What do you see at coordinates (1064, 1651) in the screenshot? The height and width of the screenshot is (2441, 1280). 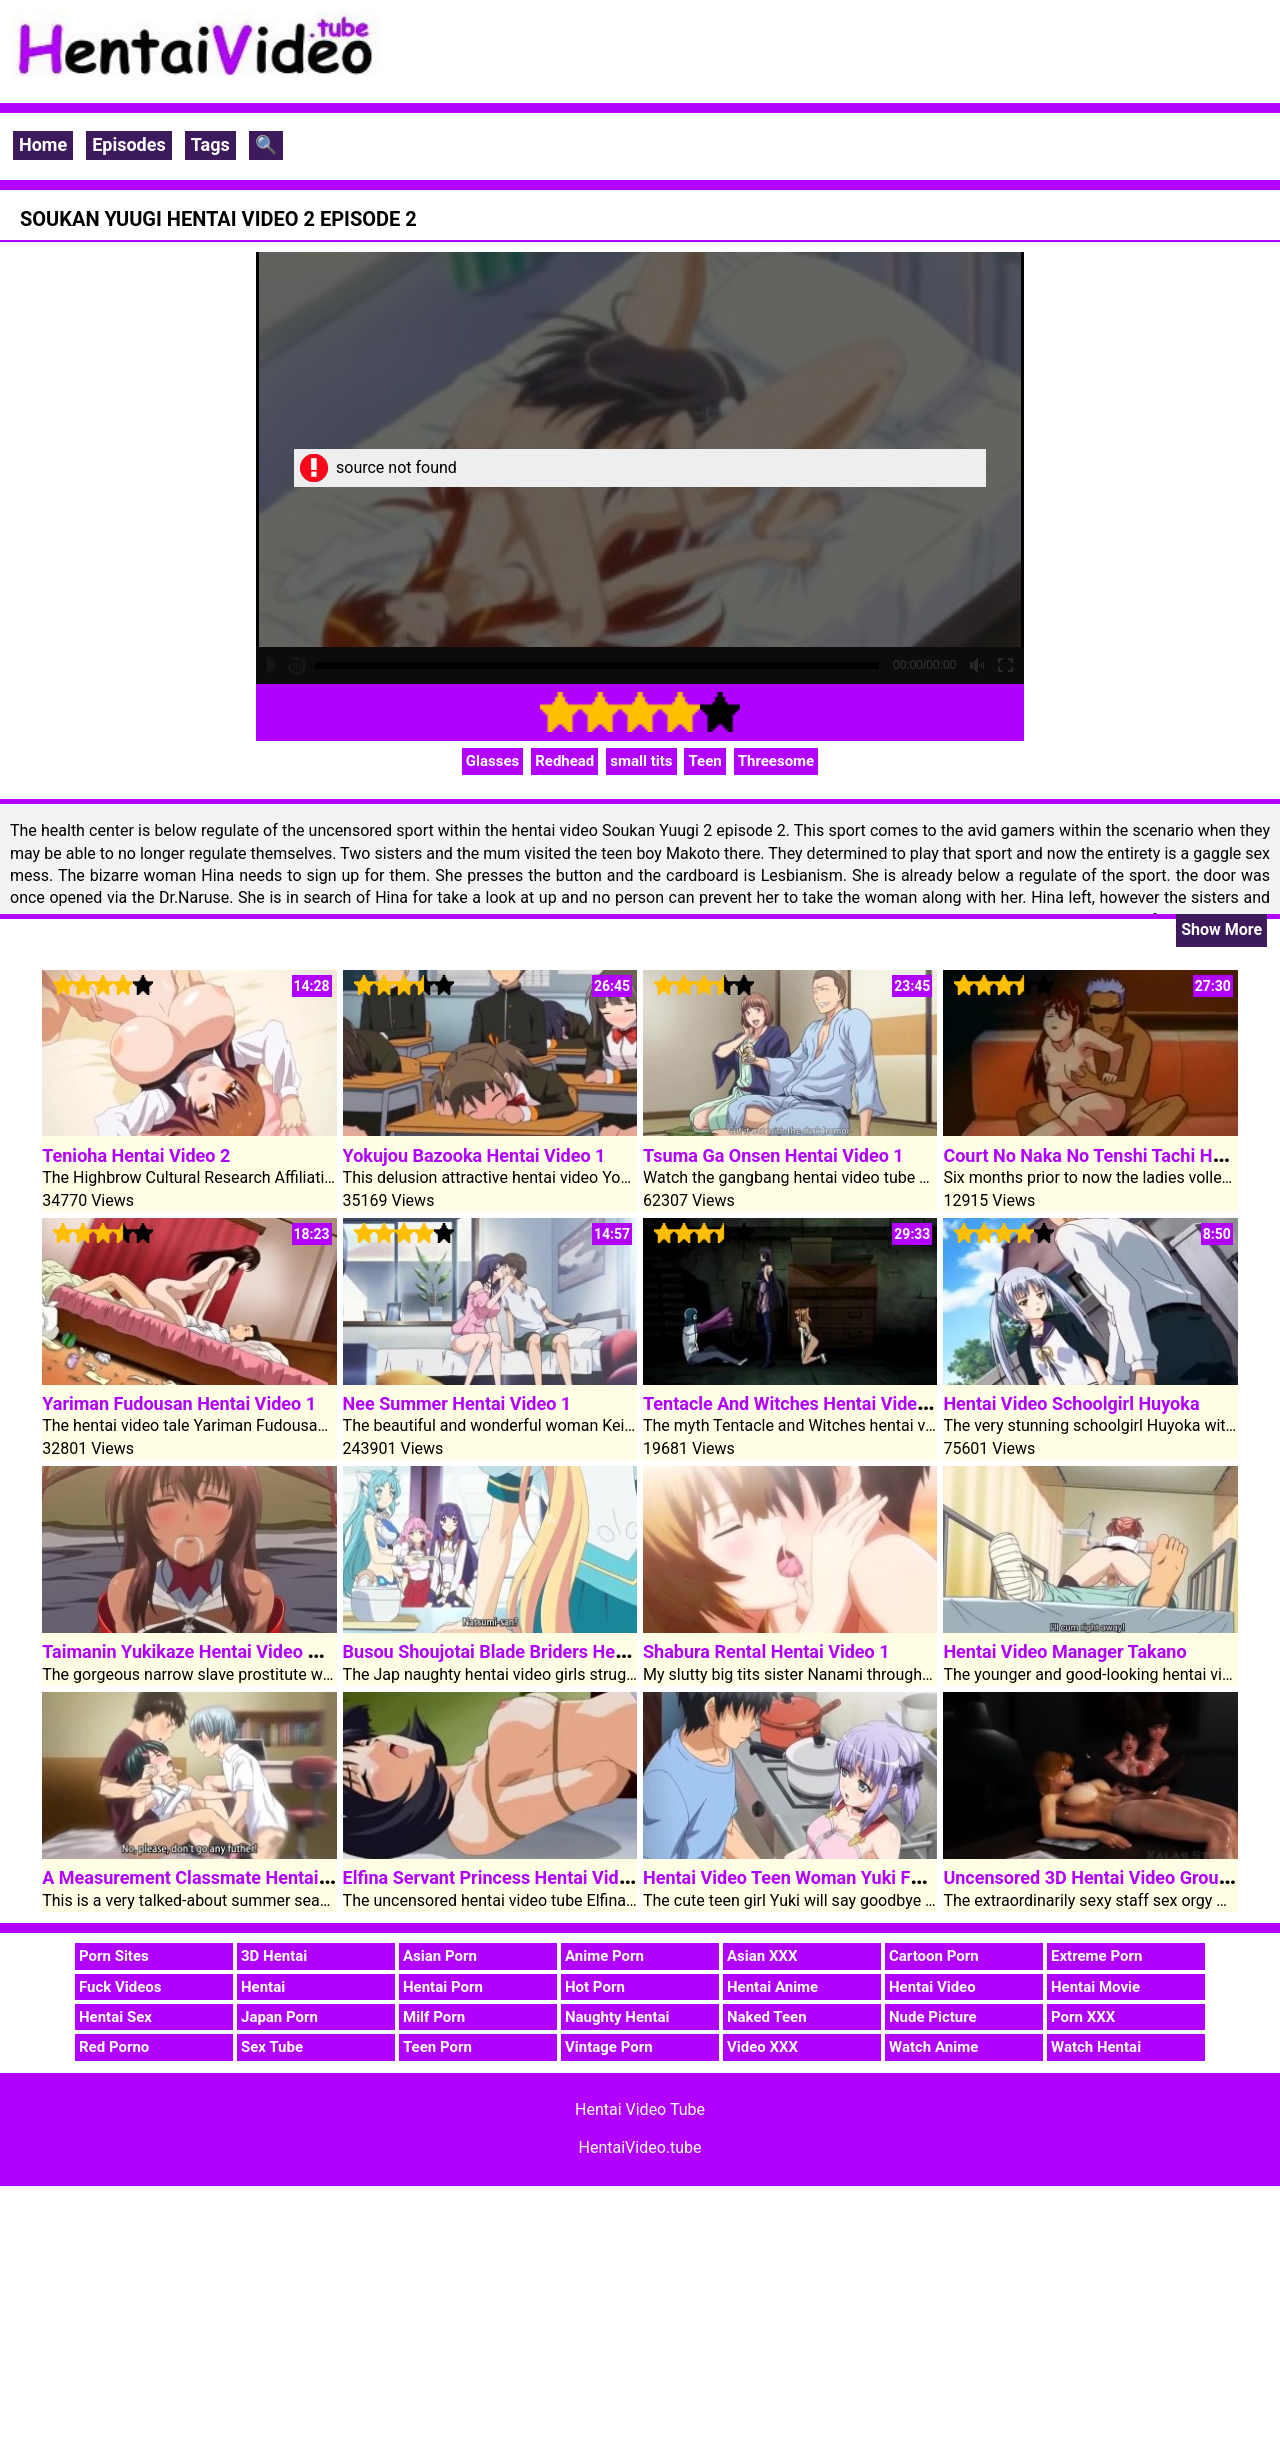 I see `Hentai Video Manager Takano` at bounding box center [1064, 1651].